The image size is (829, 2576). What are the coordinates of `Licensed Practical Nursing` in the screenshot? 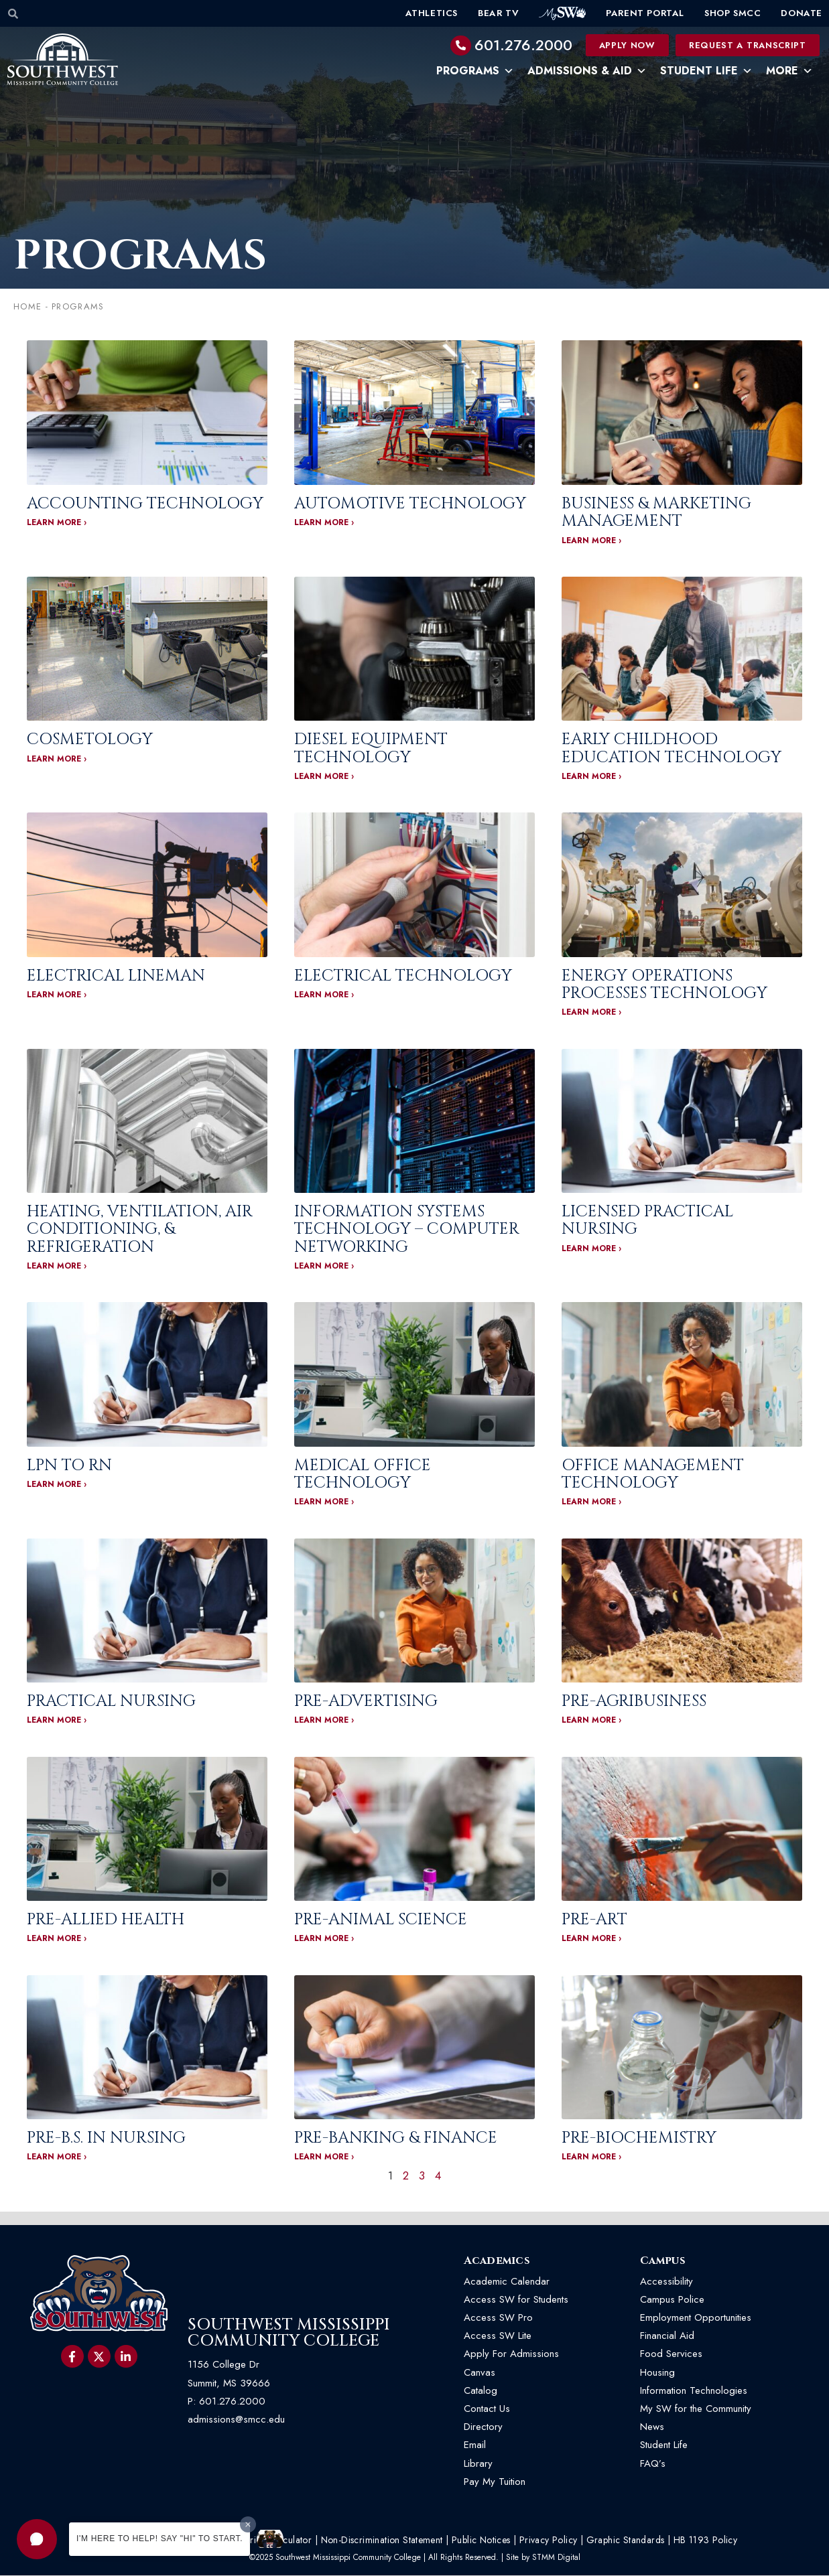 It's located at (647, 1221).